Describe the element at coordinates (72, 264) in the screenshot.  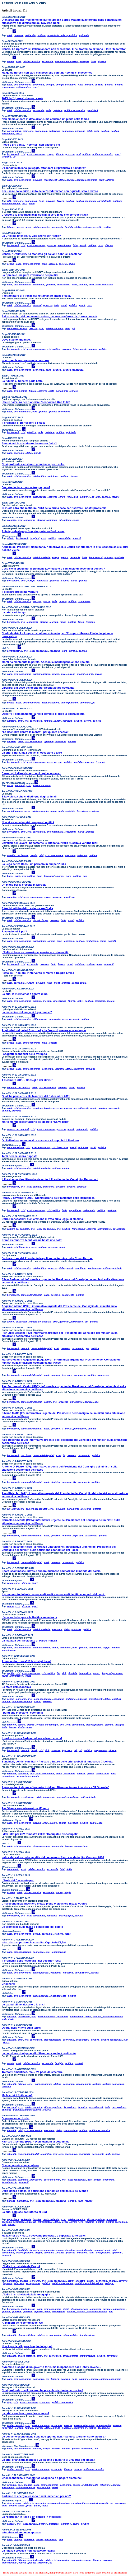
I see `studio` at that location.